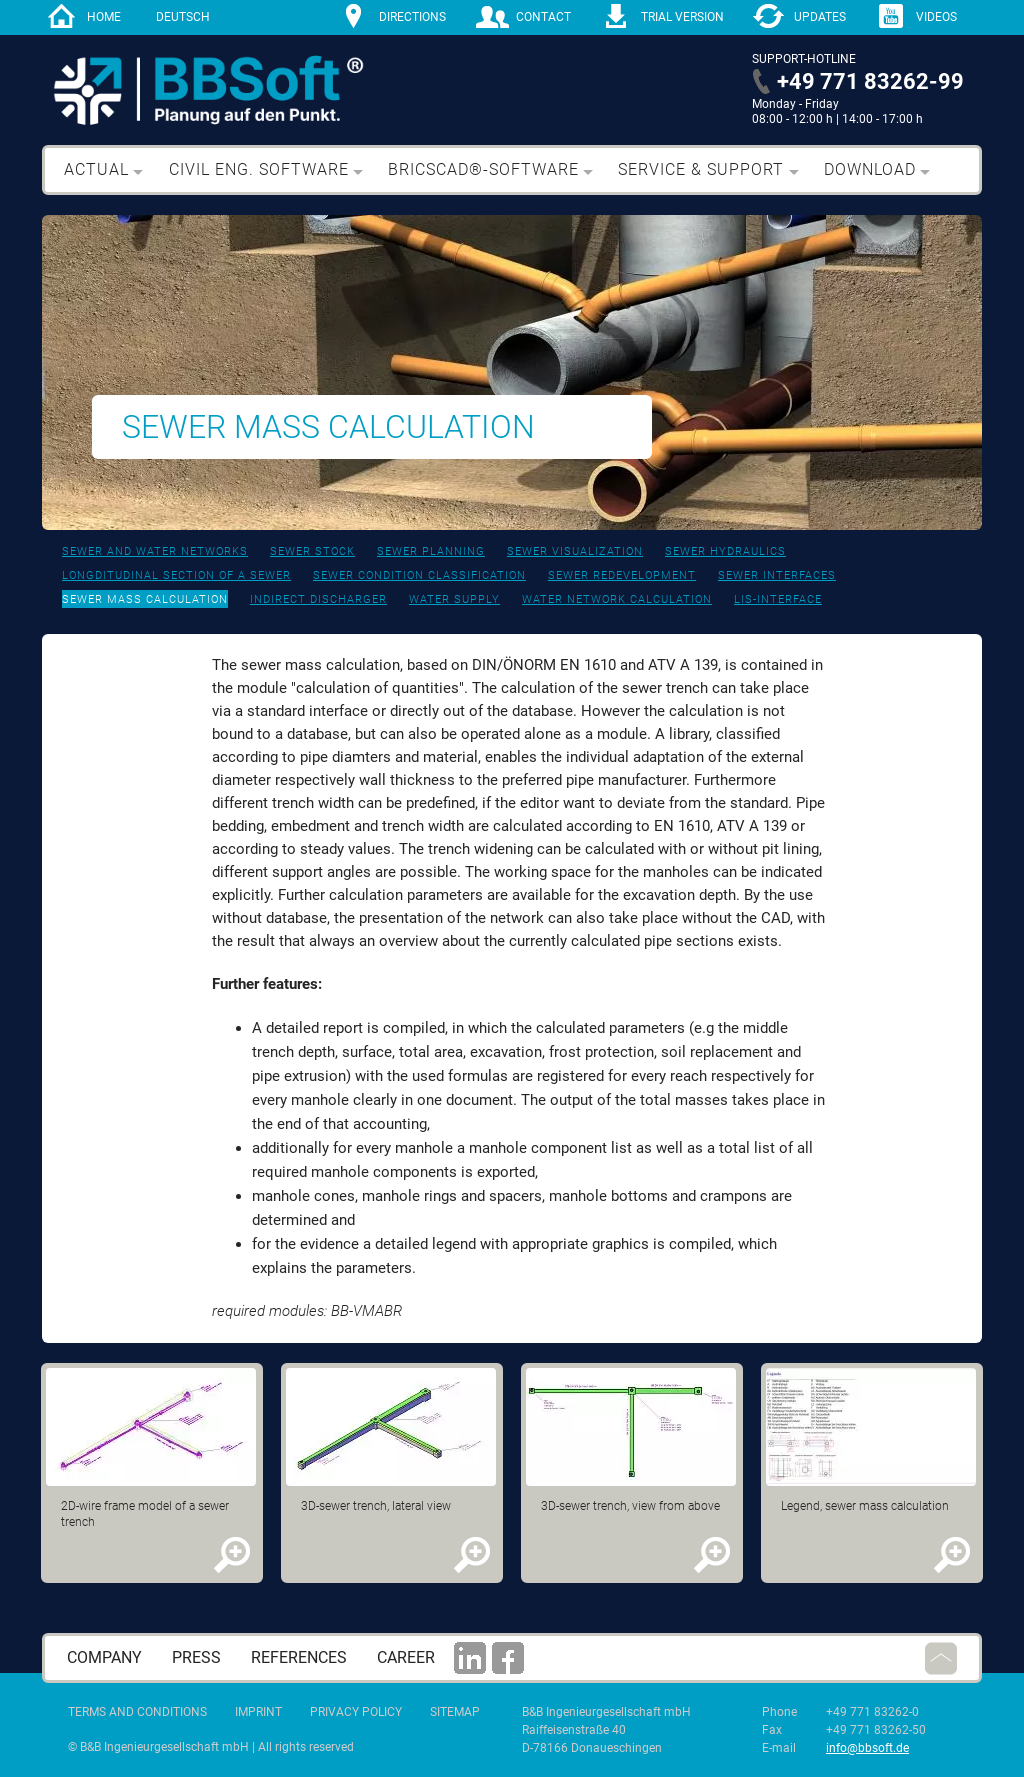 This screenshot has height=1777, width=1024. I want to click on Sewer condition classification, so click(419, 575).